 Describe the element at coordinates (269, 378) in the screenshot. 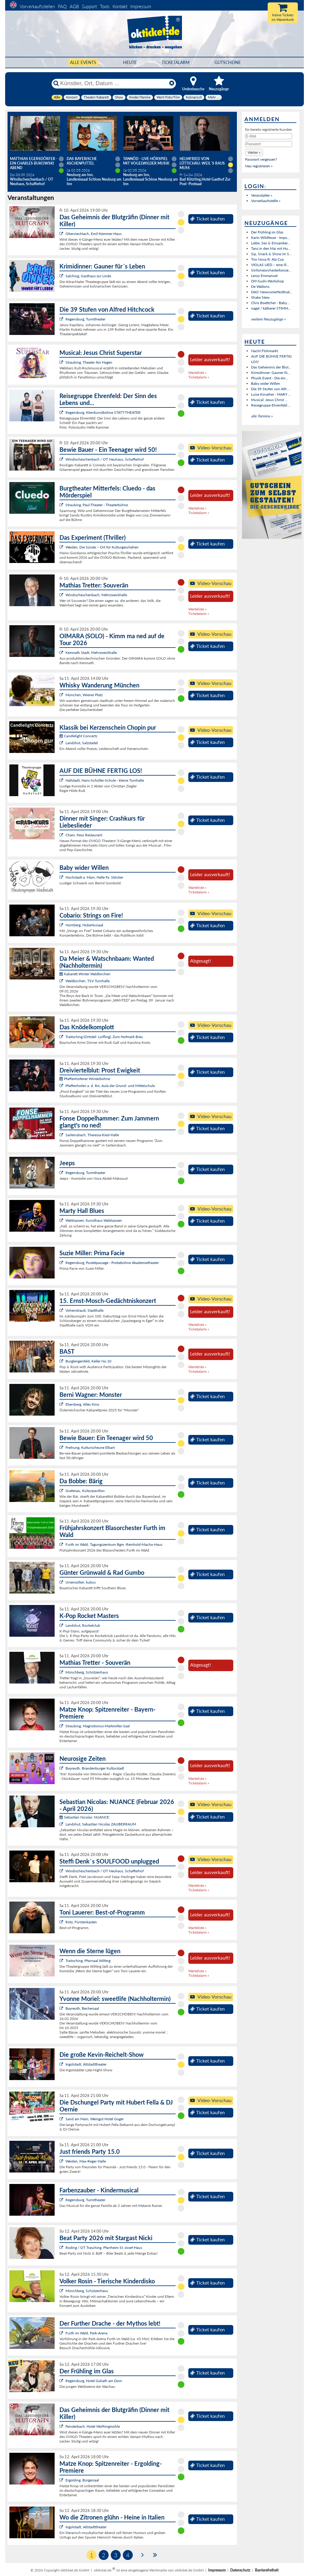

I see `Physik Event - Die ein...` at that location.